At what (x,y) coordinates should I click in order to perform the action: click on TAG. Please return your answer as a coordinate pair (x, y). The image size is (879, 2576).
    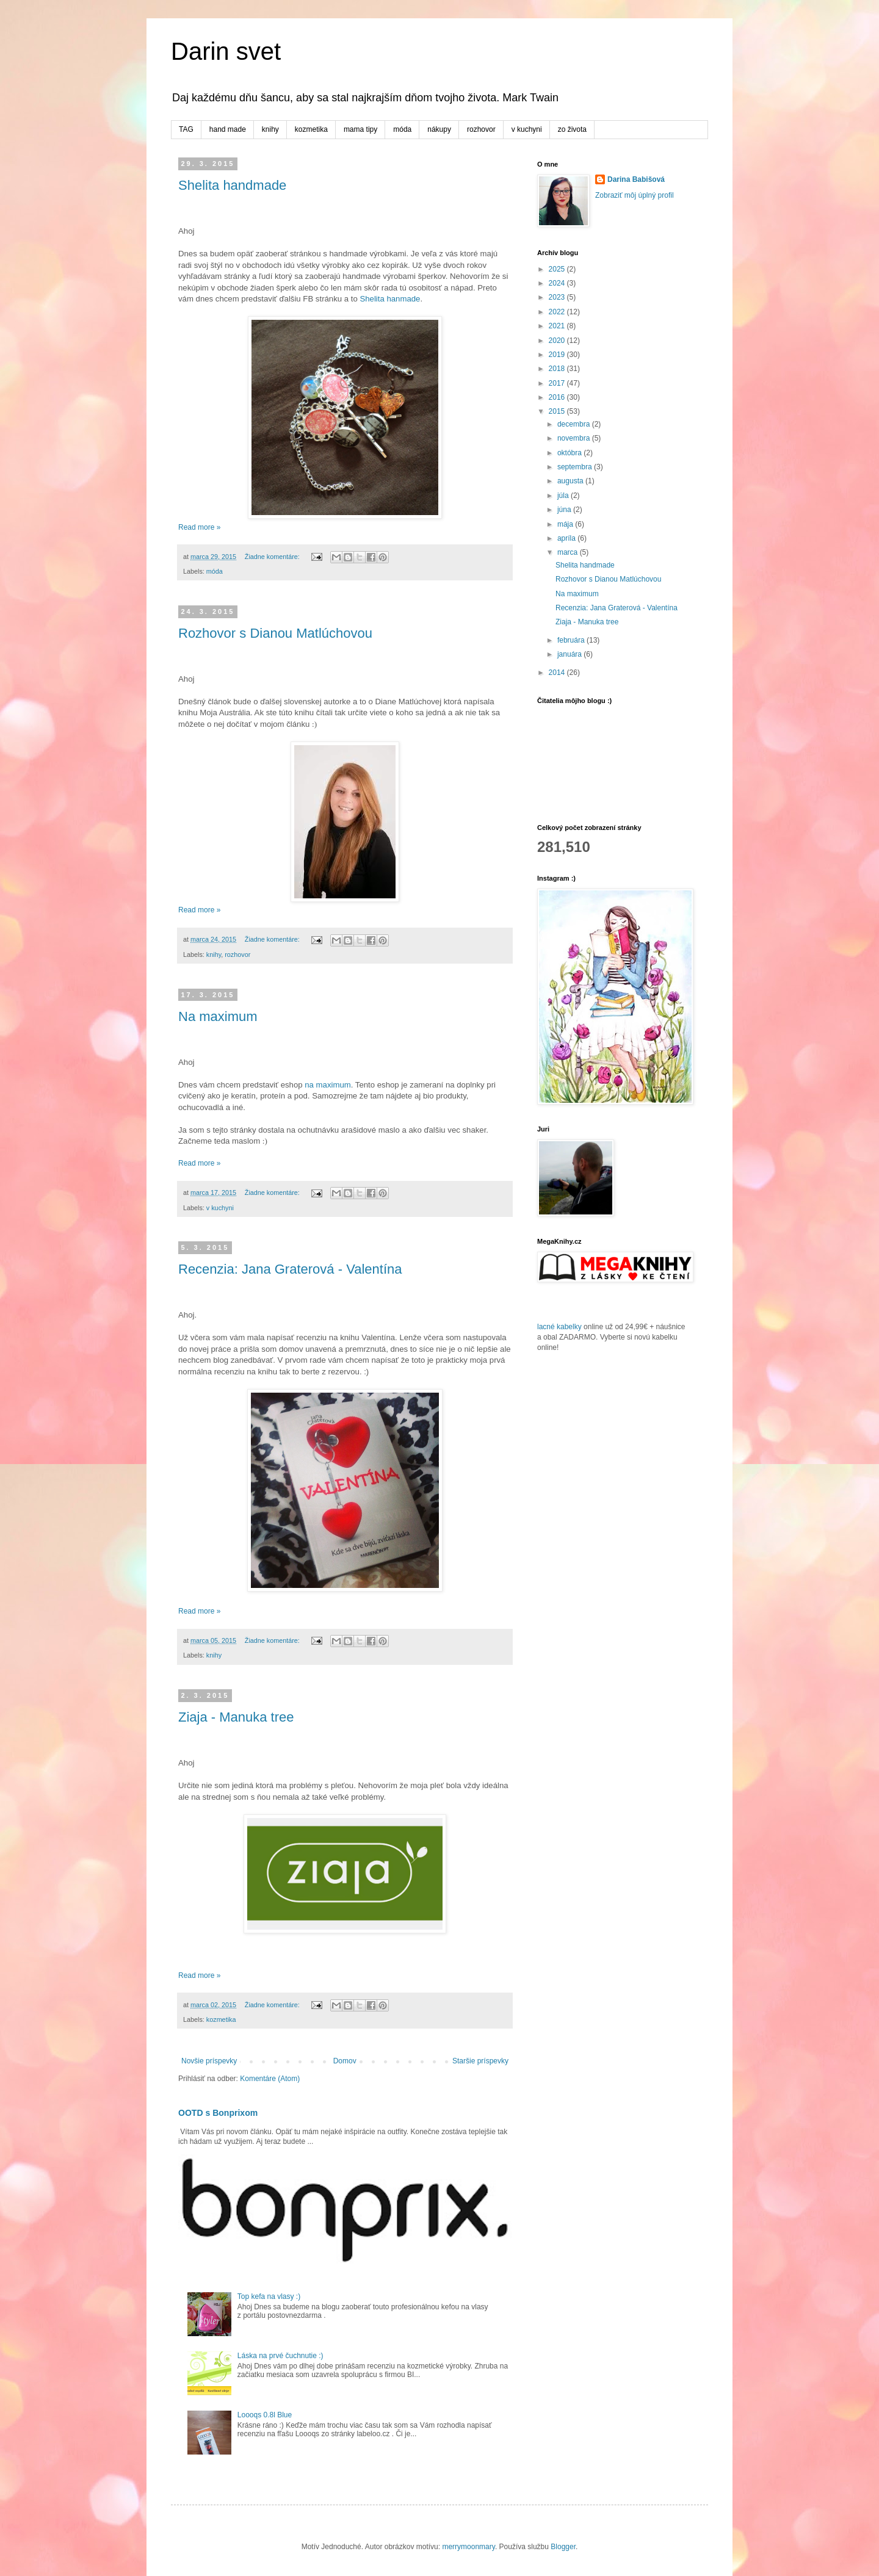
    Looking at the image, I should click on (186, 129).